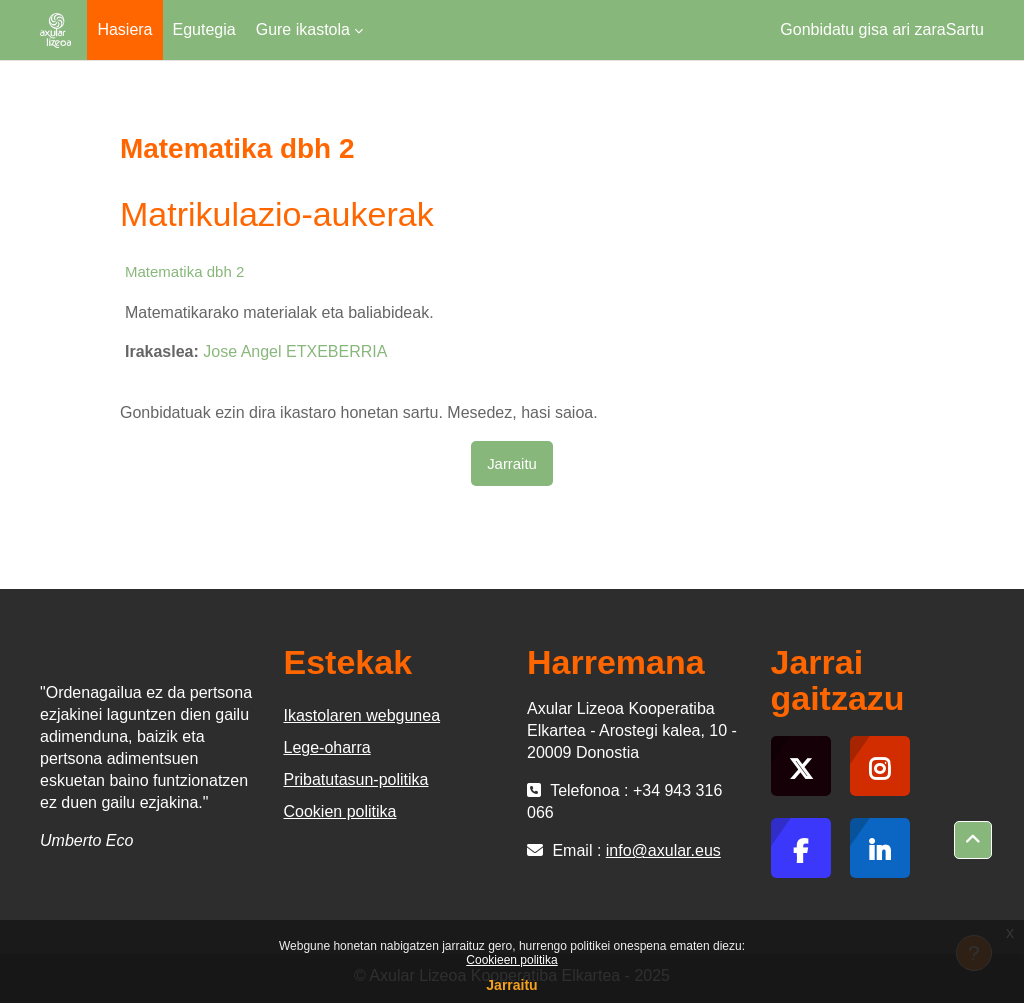  I want to click on info@axular.eus, so click(663, 850).